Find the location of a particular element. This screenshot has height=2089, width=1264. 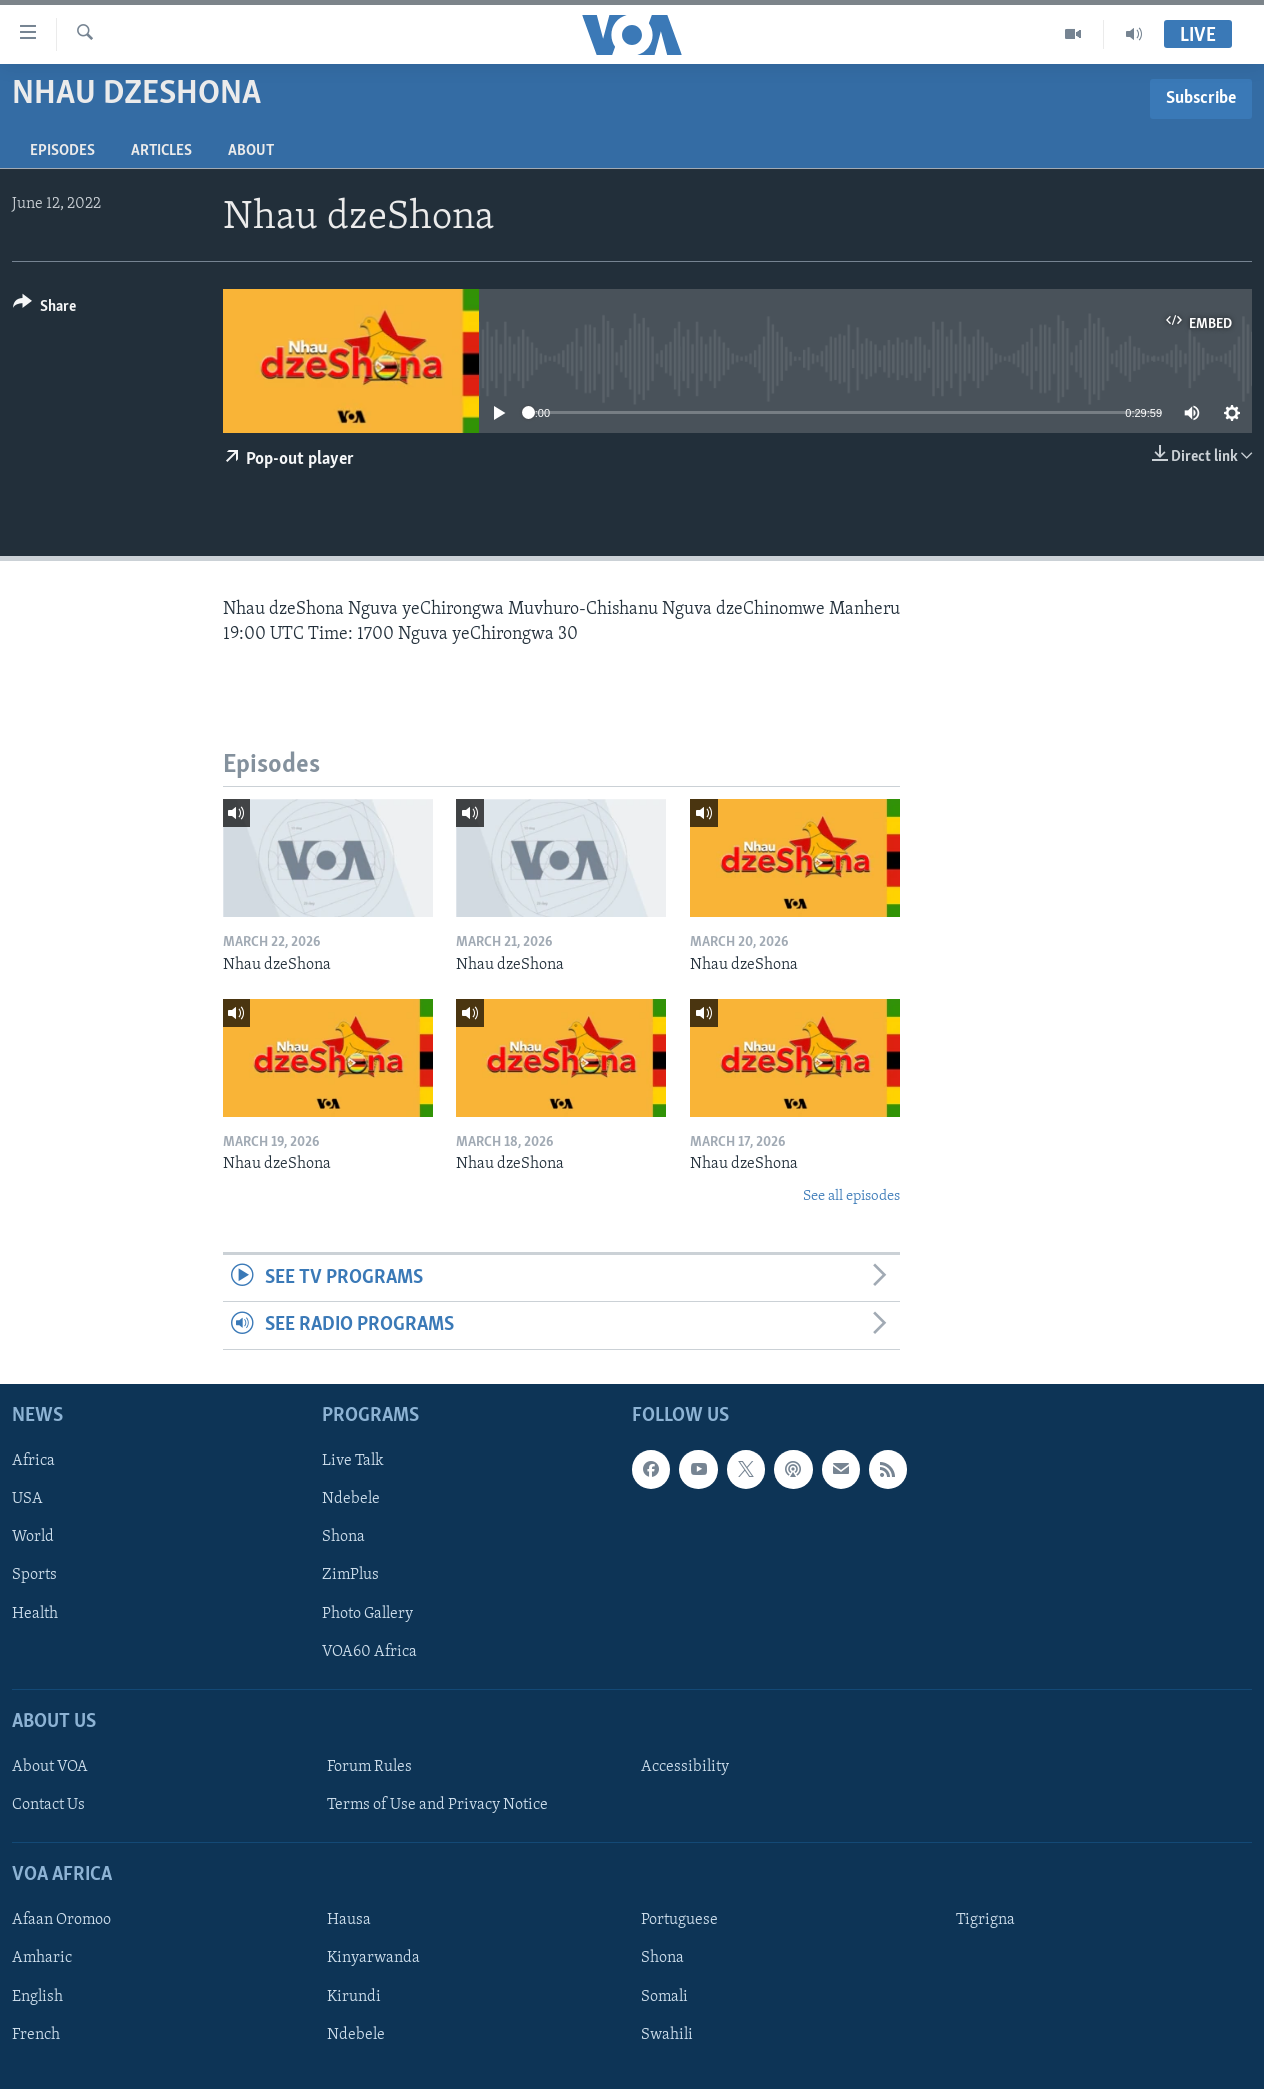

Episodes is located at coordinates (62, 151).